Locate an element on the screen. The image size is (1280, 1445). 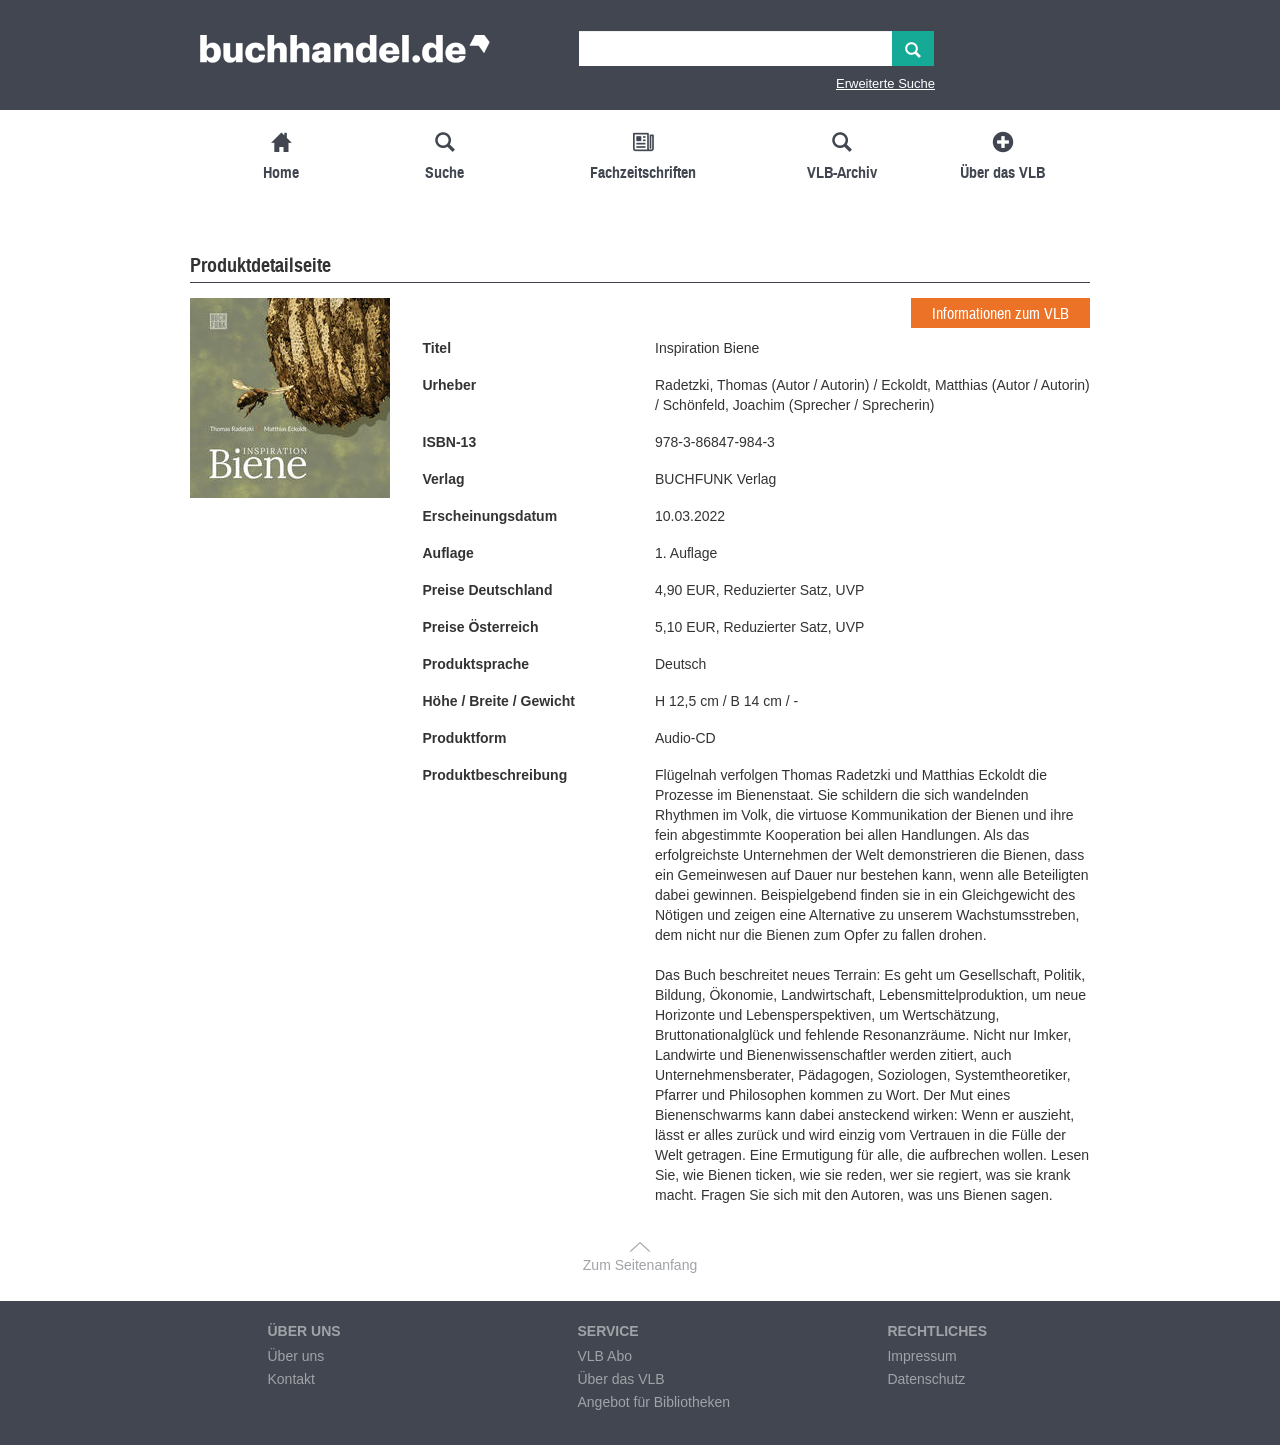
Angebot für Bibliotheken is located at coordinates (653, 1402).